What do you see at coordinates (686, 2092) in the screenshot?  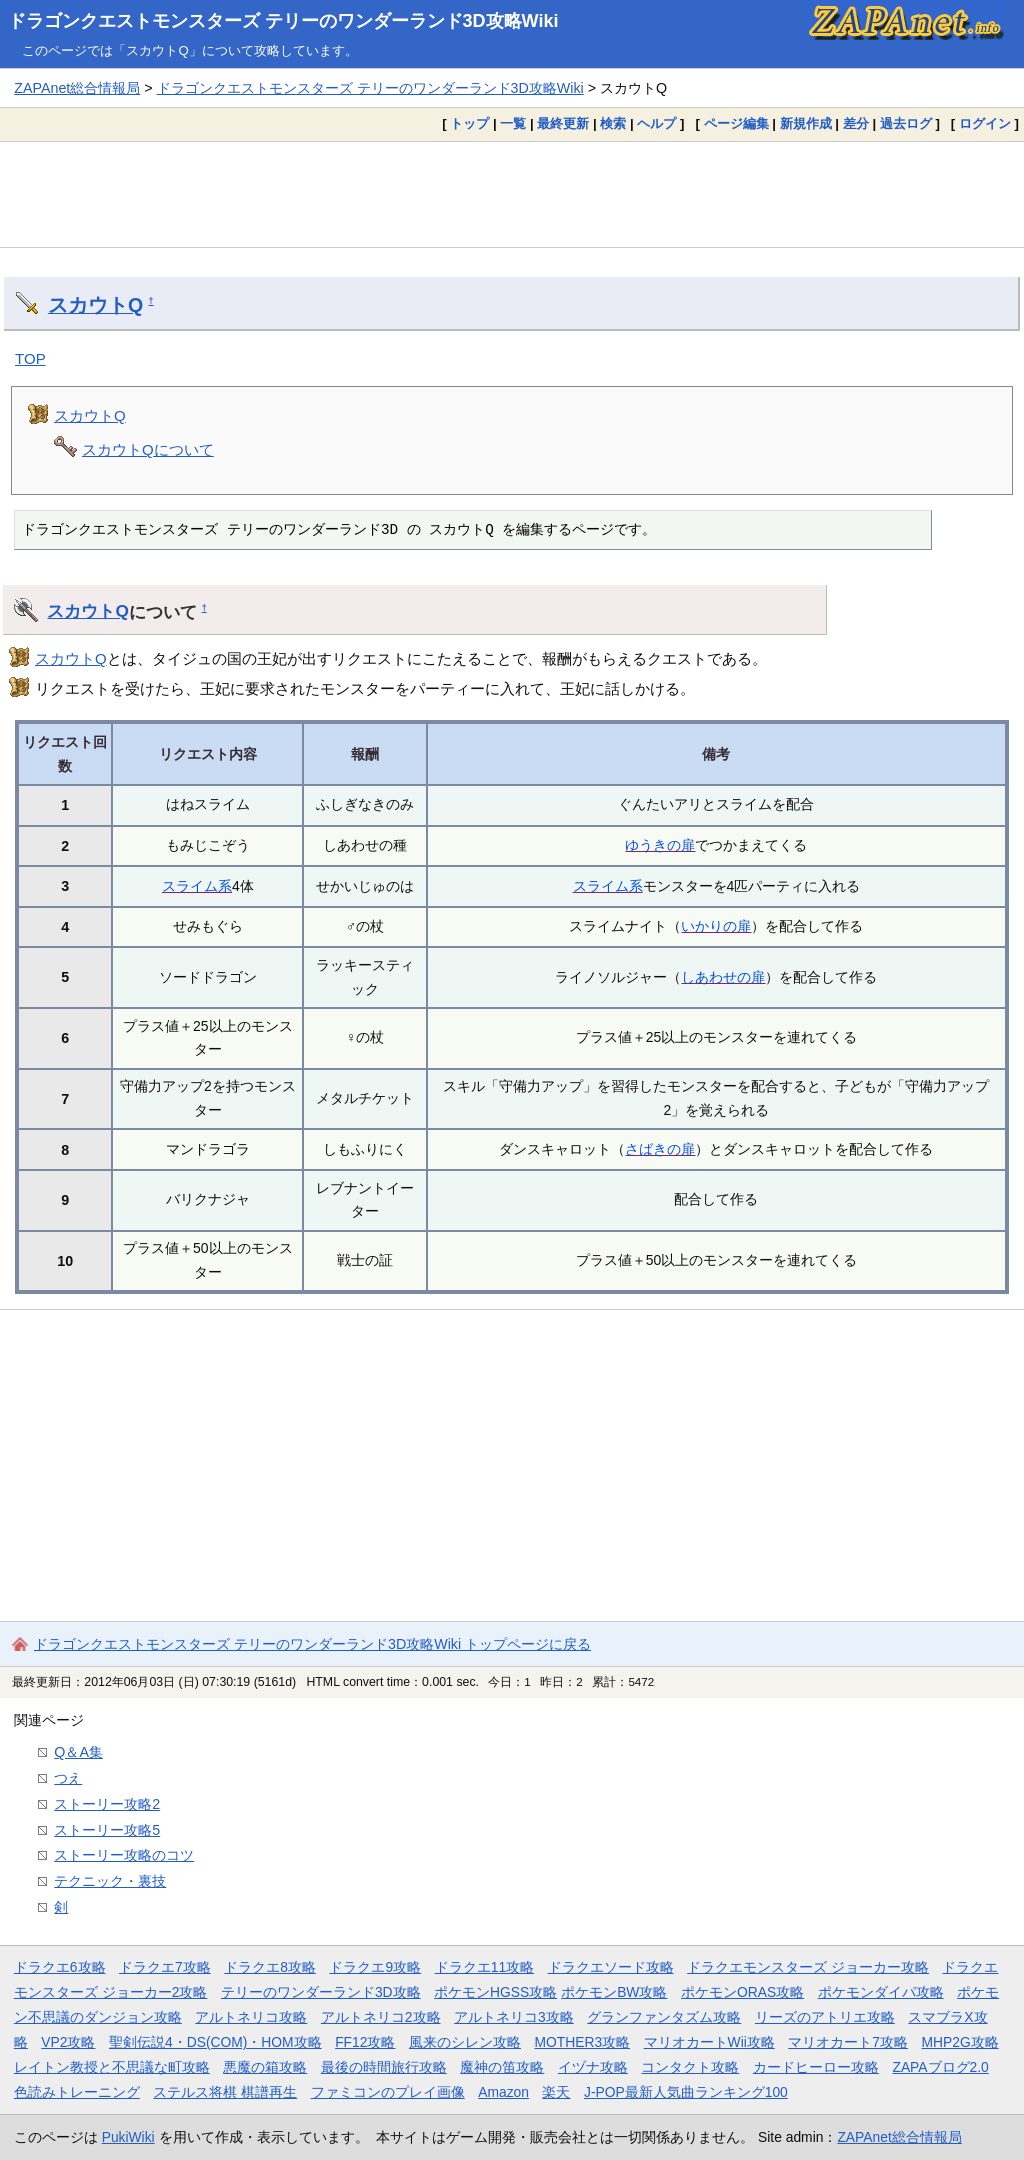 I see `J-POP最新人気曲ランキング100` at bounding box center [686, 2092].